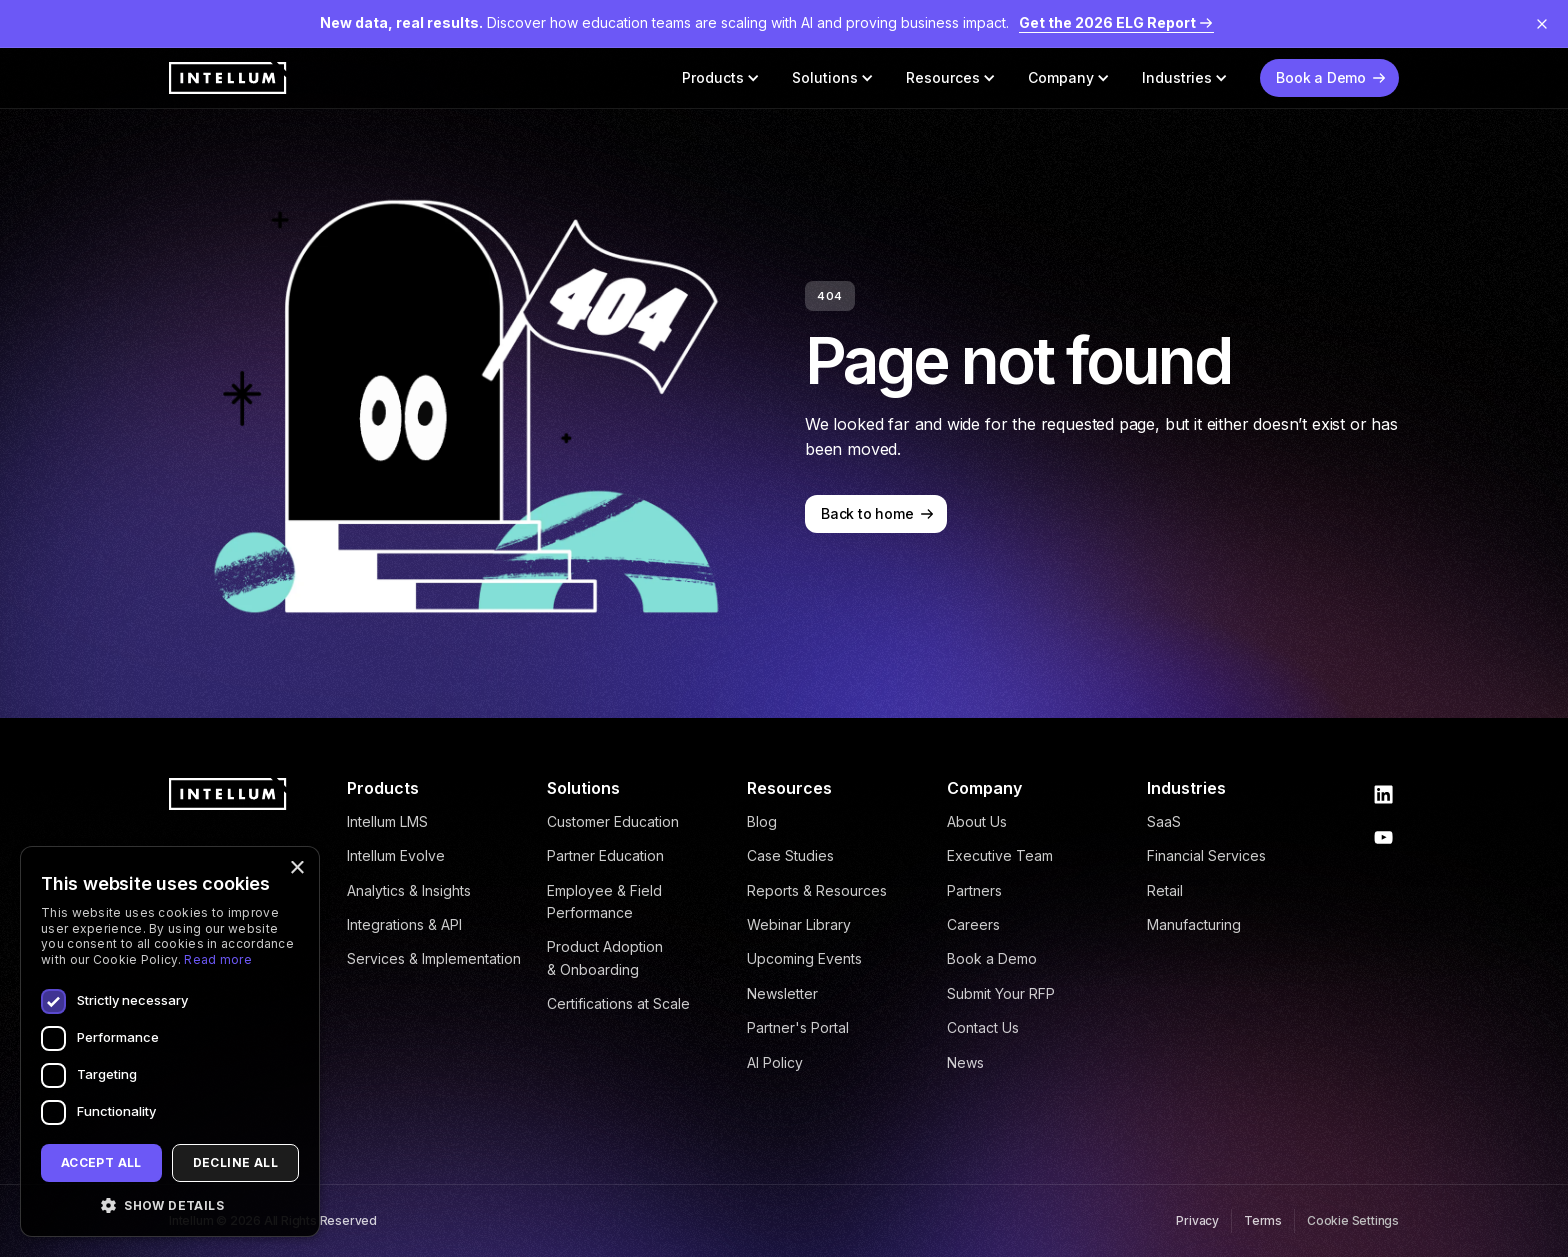 The height and width of the screenshot is (1257, 1568). What do you see at coordinates (618, 1003) in the screenshot?
I see `Certifications at Scale` at bounding box center [618, 1003].